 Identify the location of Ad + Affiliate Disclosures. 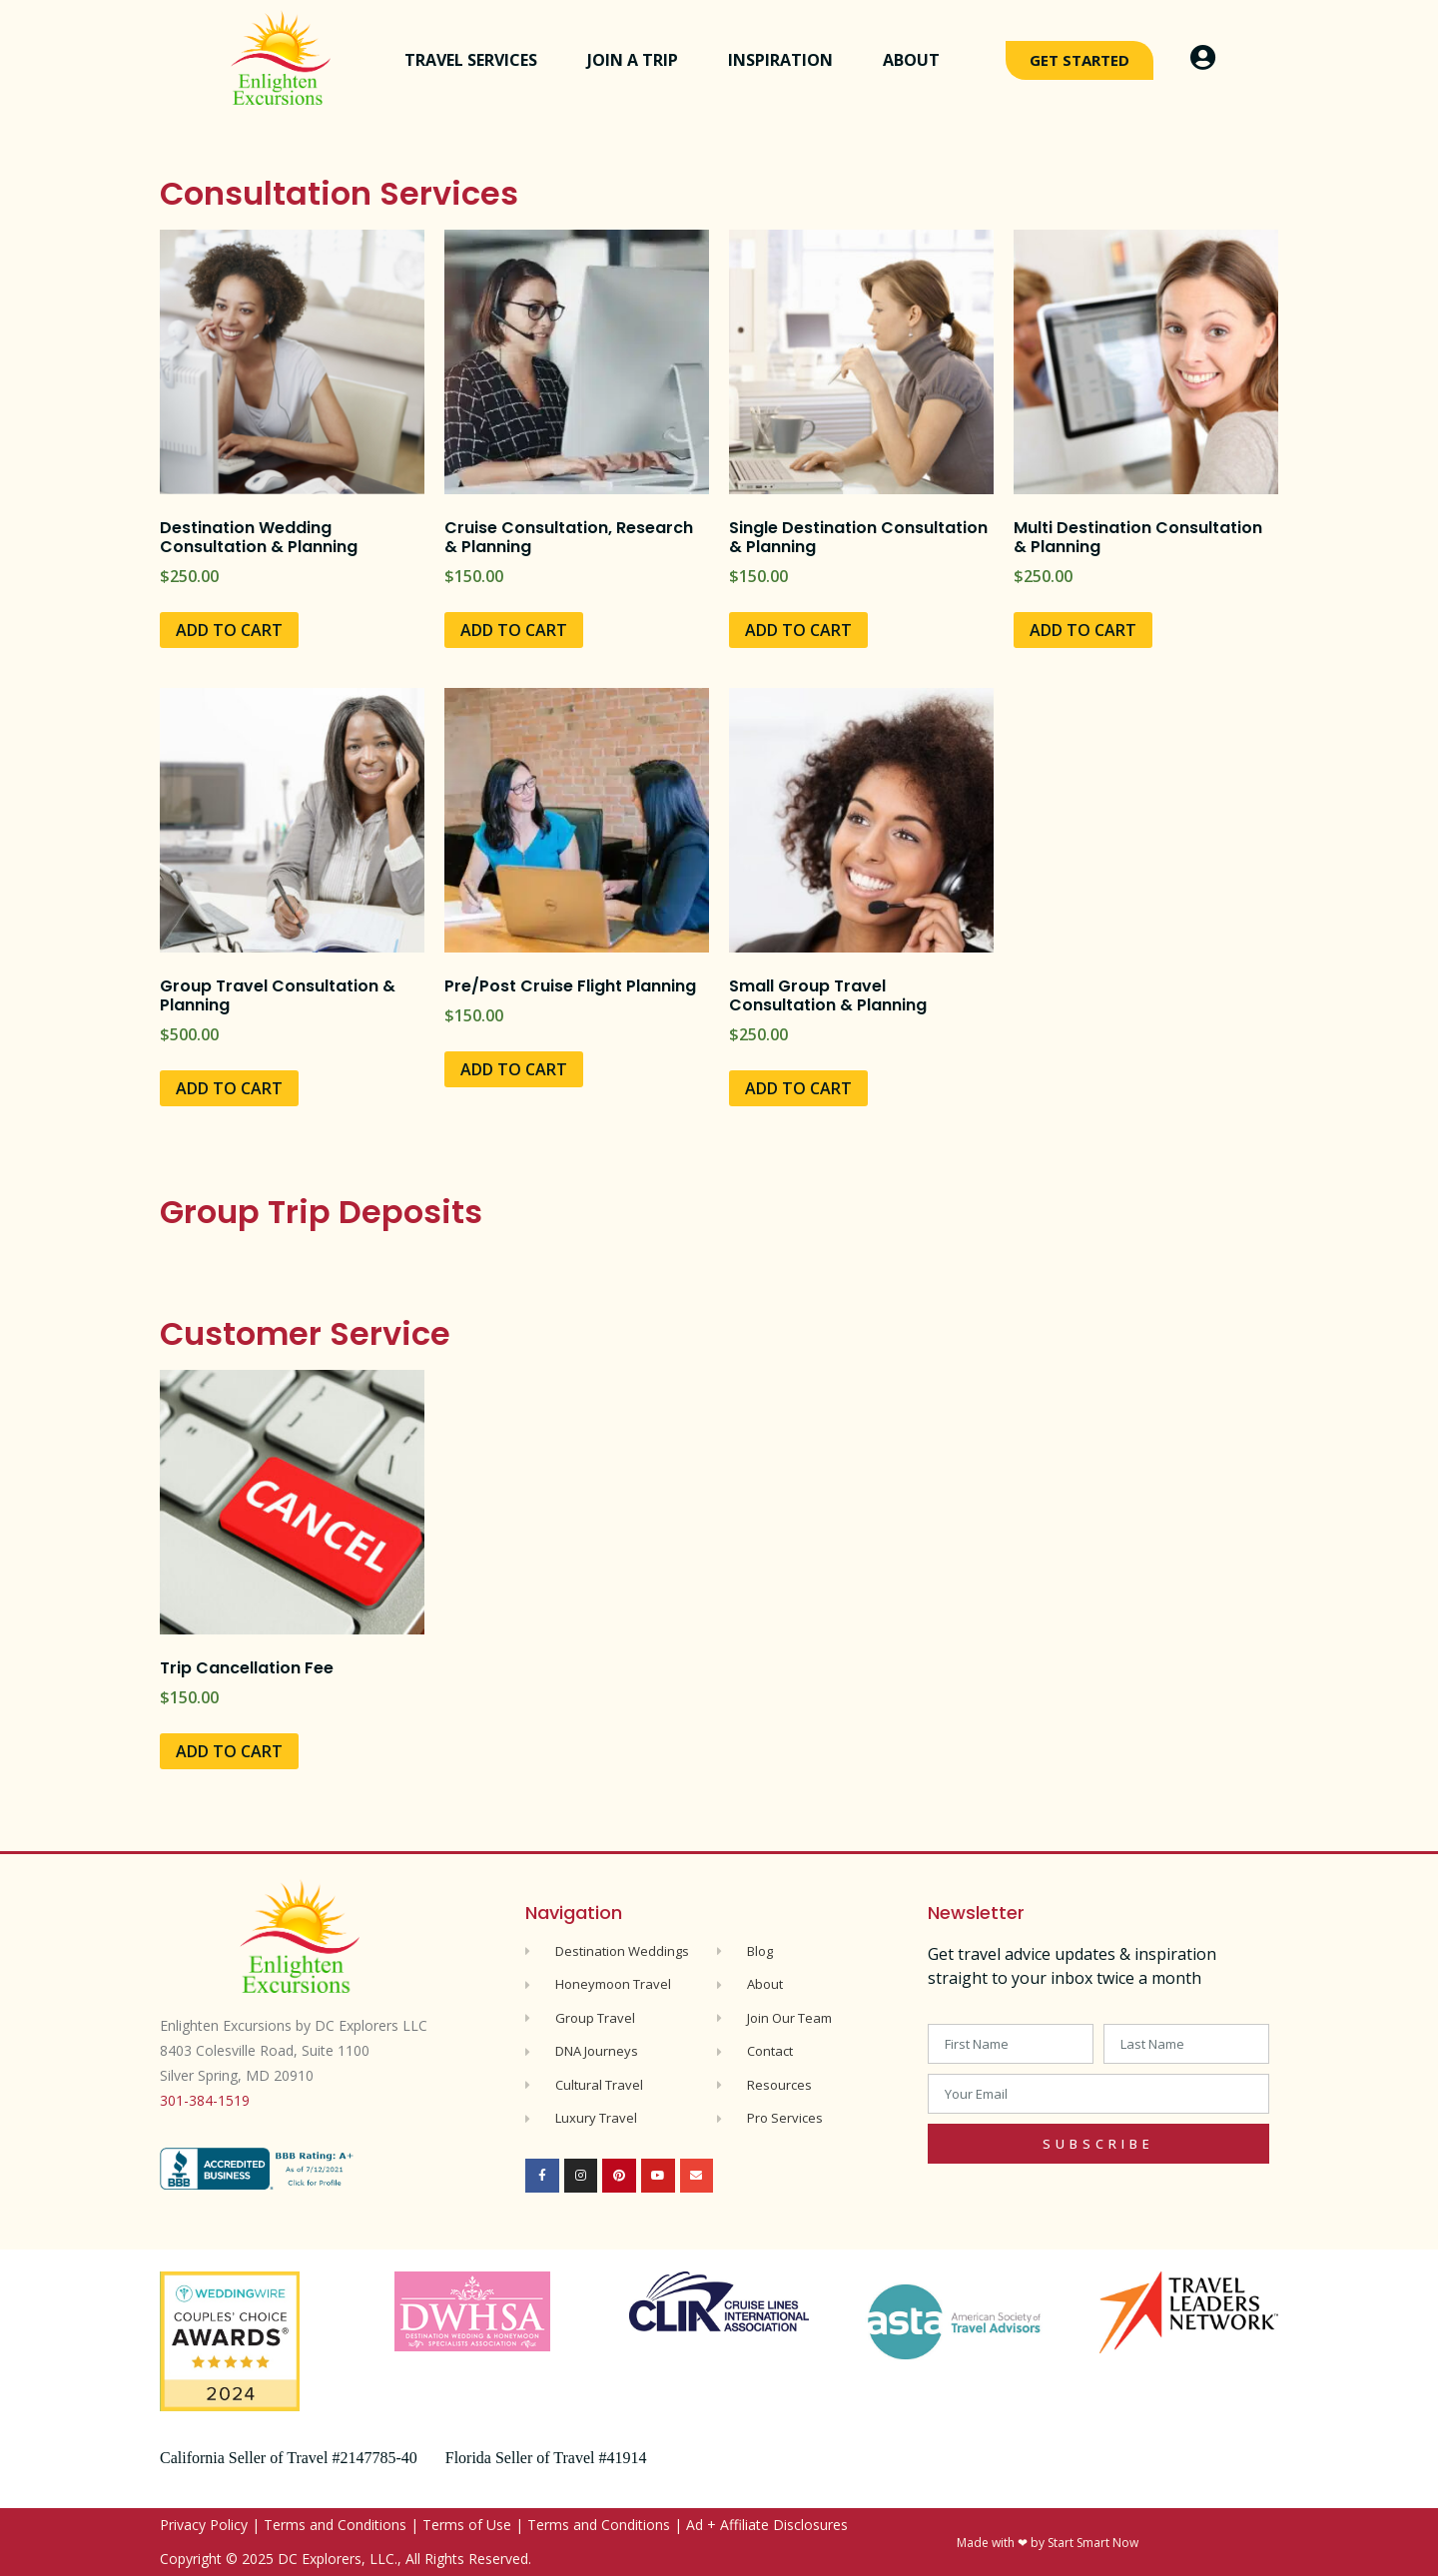
(767, 2524).